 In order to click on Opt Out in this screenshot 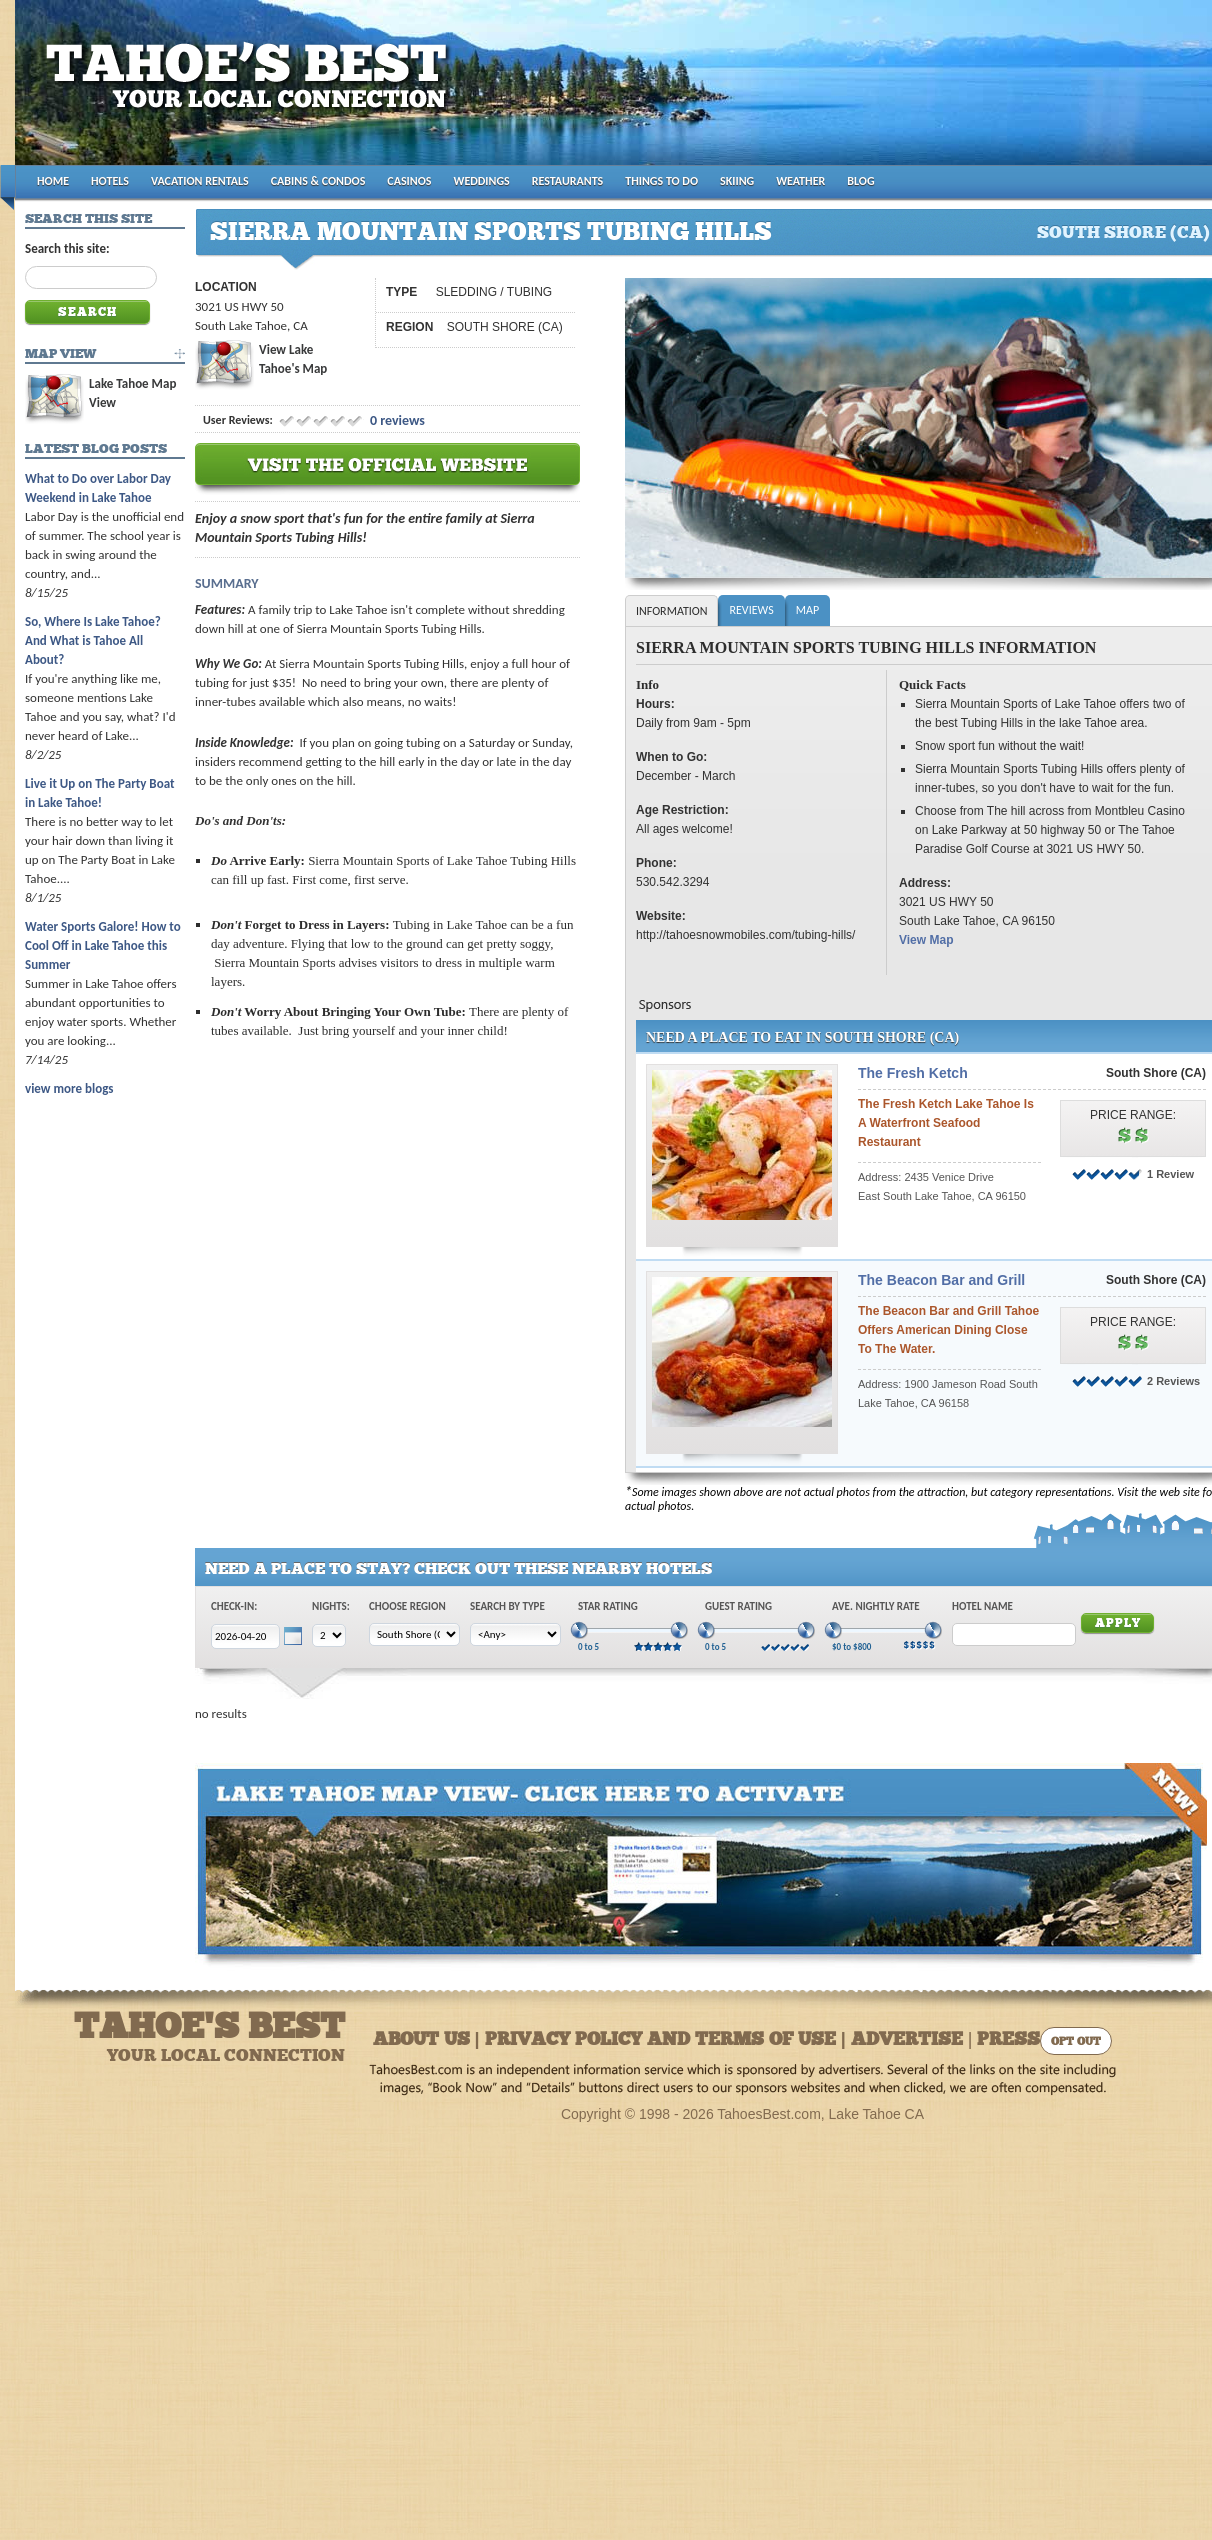, I will do `click(1076, 2042)`.